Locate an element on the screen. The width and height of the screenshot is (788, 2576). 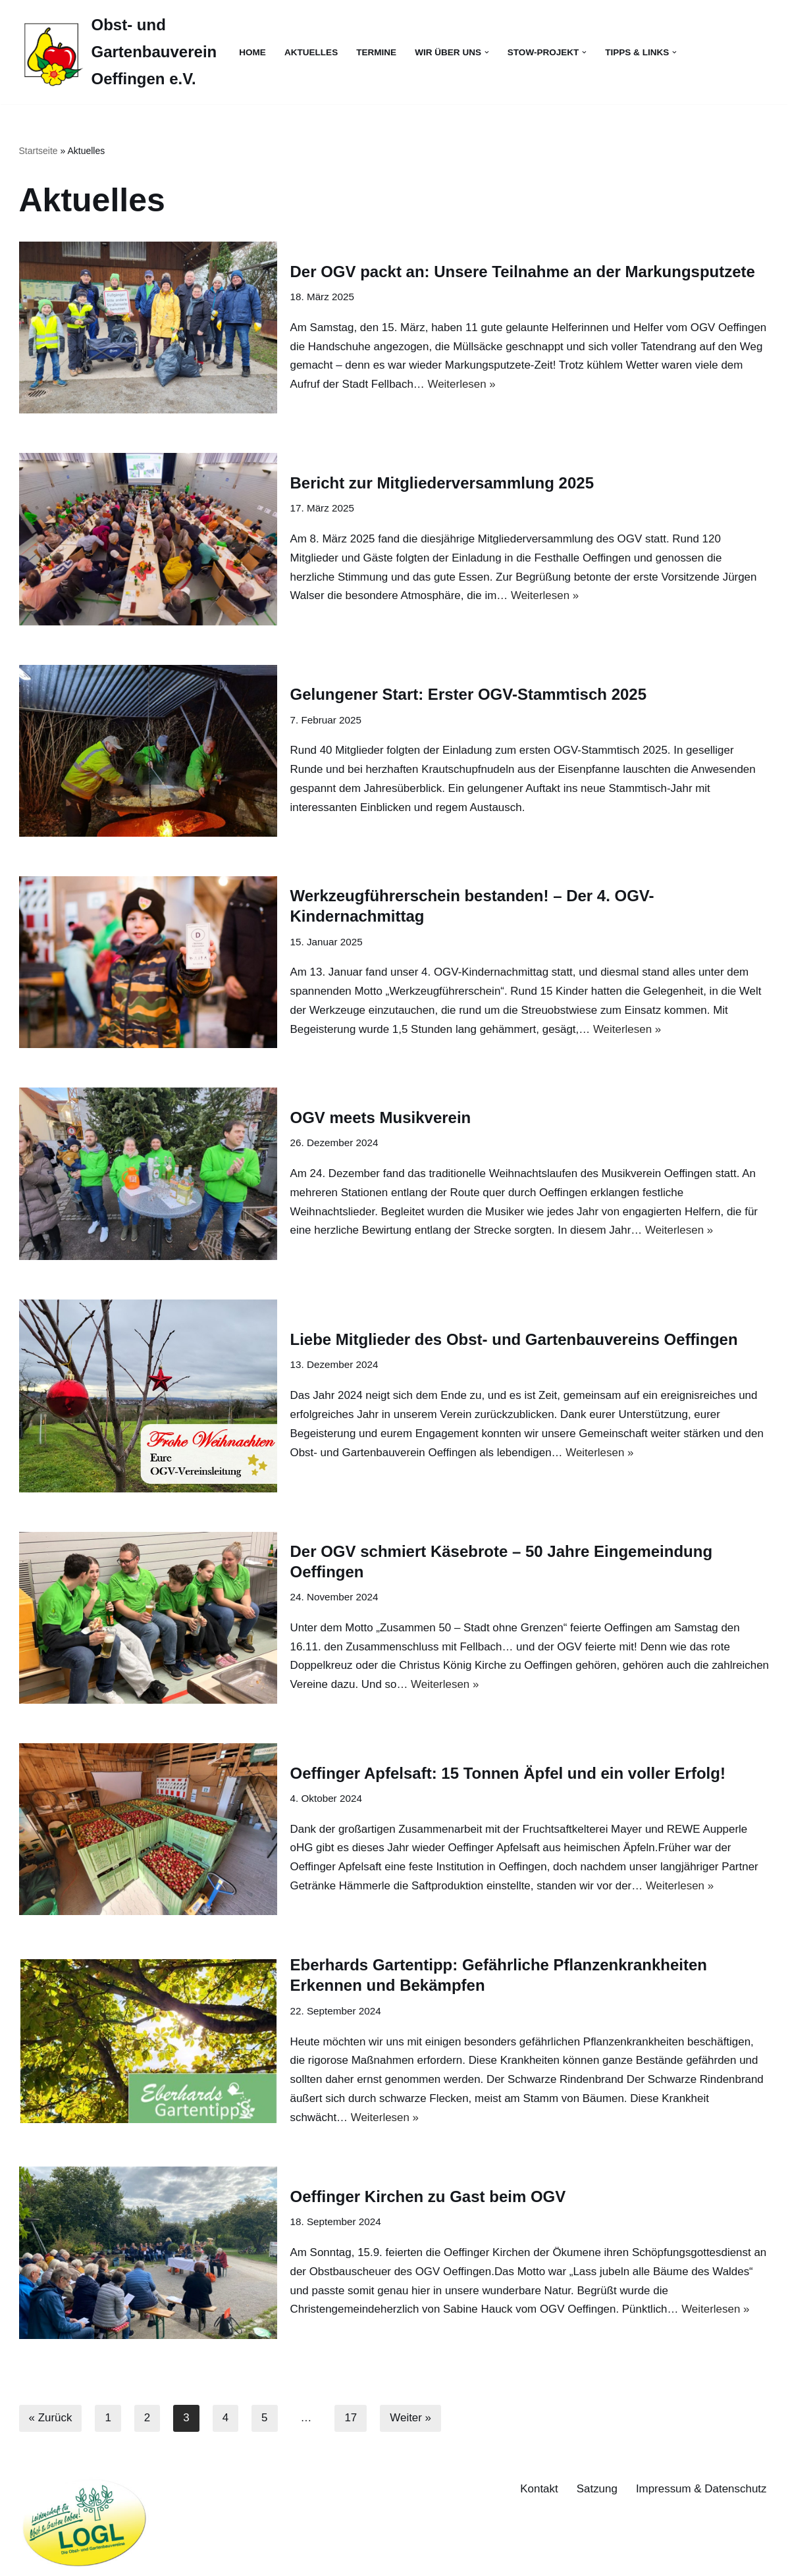
[button] is located at coordinates (487, 52).